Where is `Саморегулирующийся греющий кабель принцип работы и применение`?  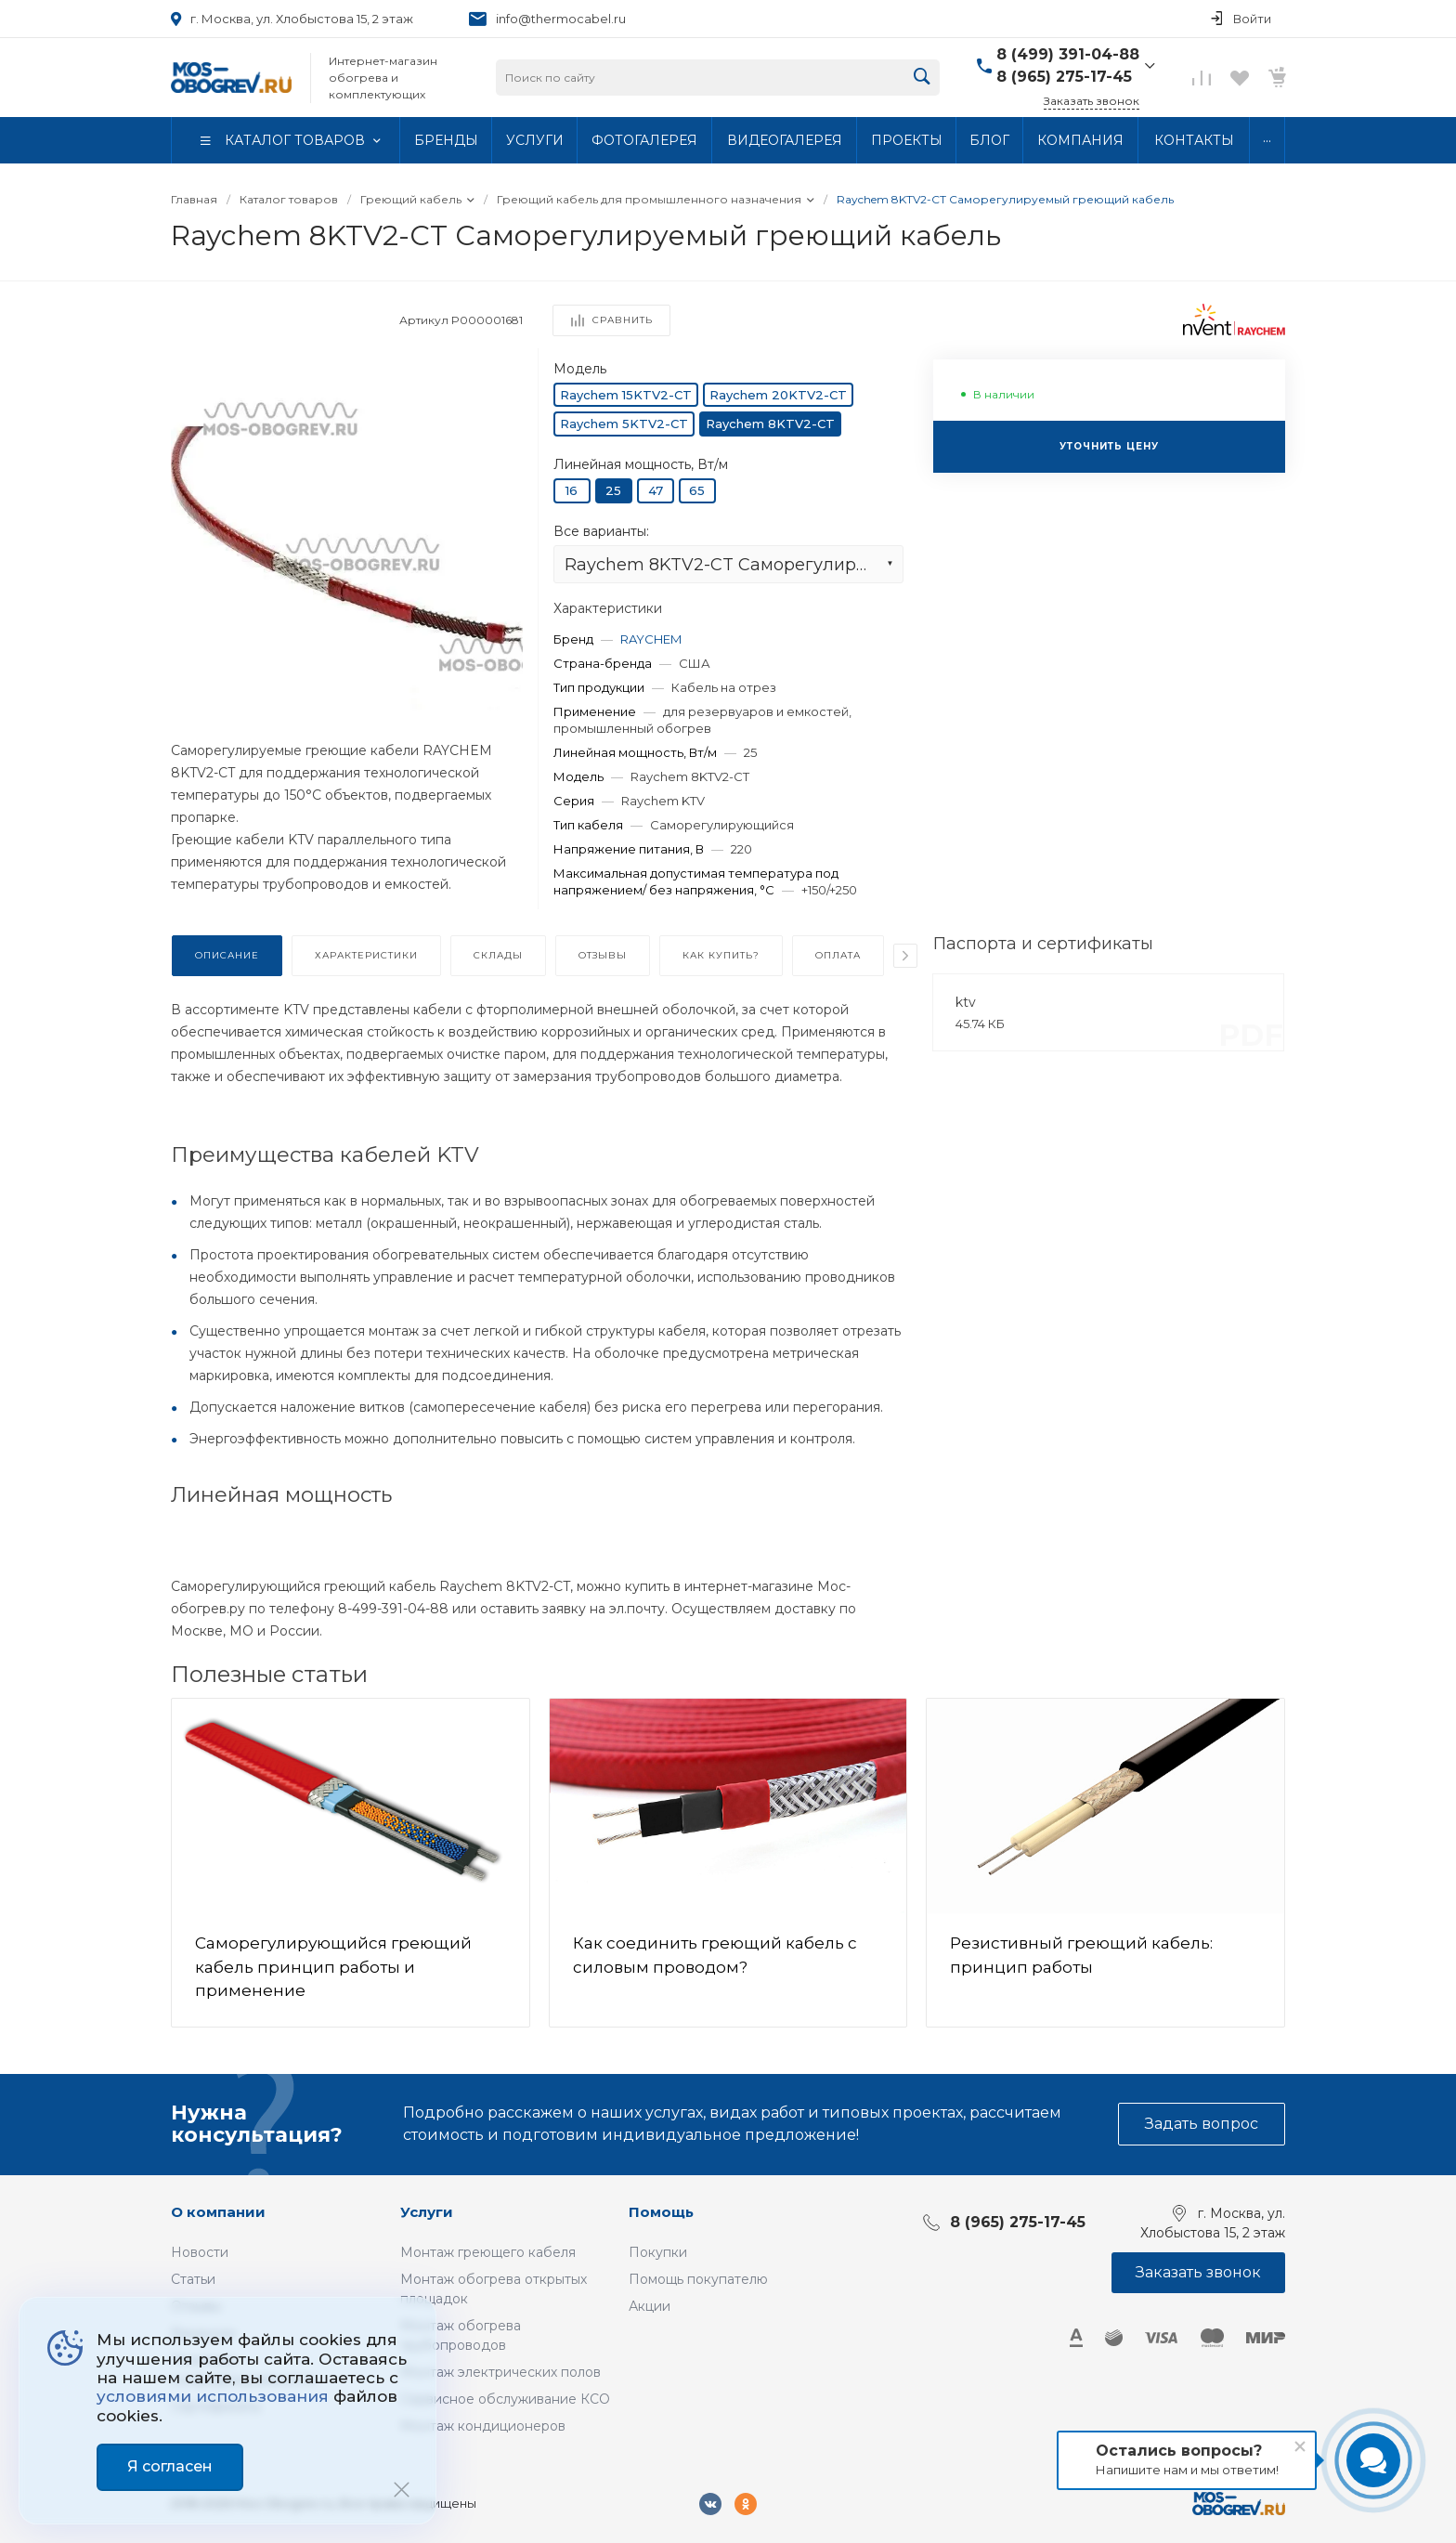 Саморегулирующийся греющий кабель принцип работы и применение is located at coordinates (333, 1967).